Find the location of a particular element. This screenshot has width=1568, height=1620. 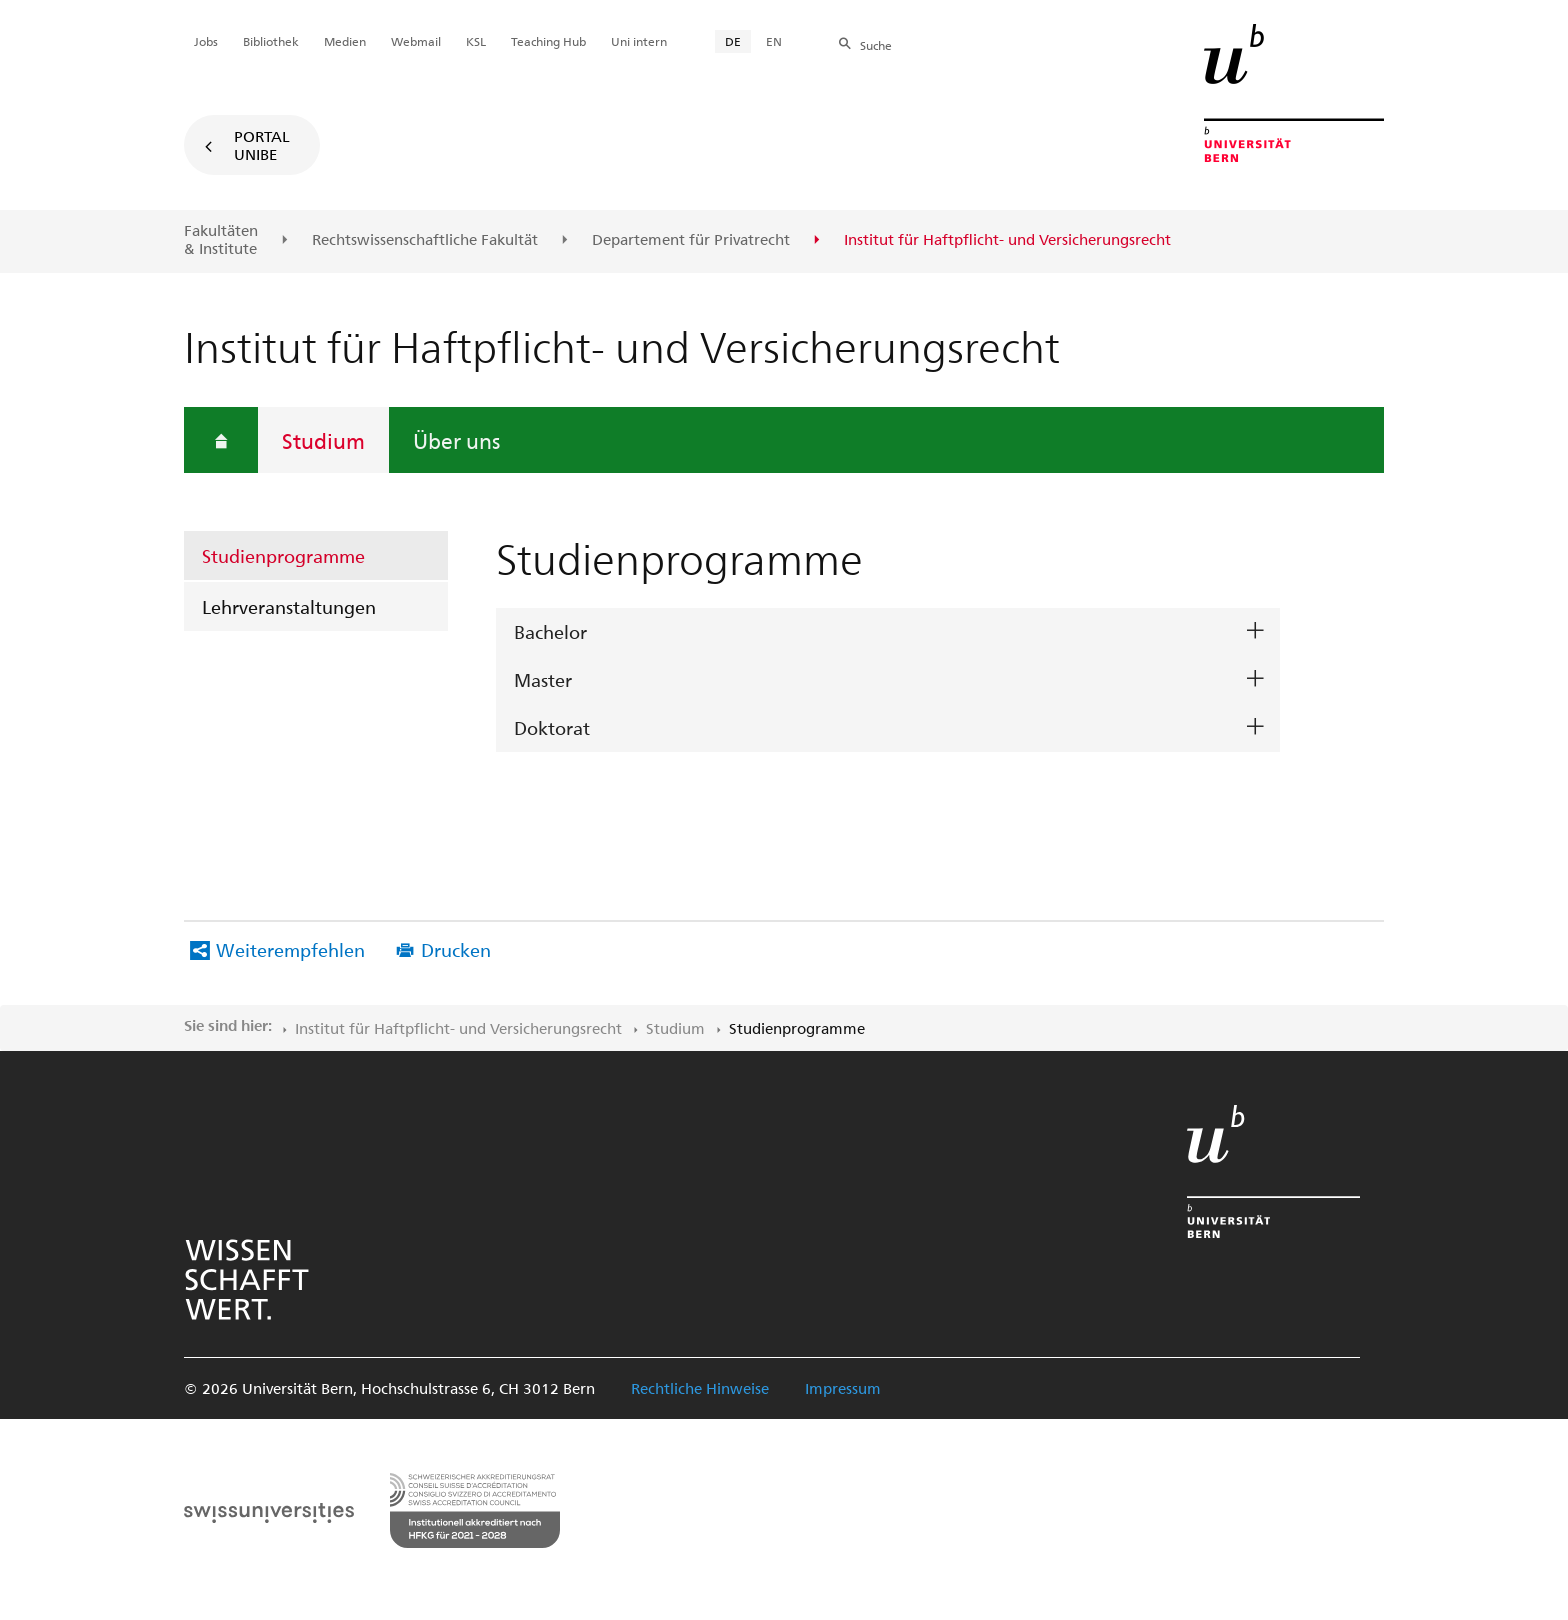

Institut für Haftpflicht- und Versicherungsrecht is located at coordinates (458, 1028).